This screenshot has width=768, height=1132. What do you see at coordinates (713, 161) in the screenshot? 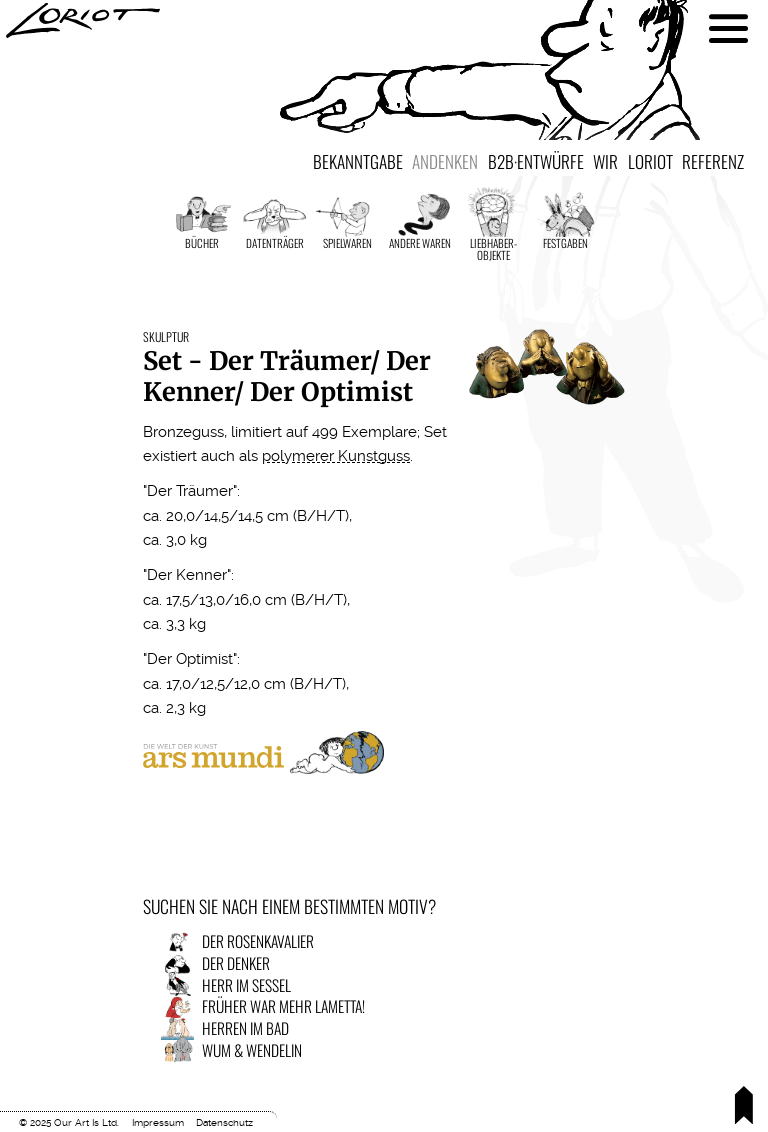
I see `Referenz` at bounding box center [713, 161].